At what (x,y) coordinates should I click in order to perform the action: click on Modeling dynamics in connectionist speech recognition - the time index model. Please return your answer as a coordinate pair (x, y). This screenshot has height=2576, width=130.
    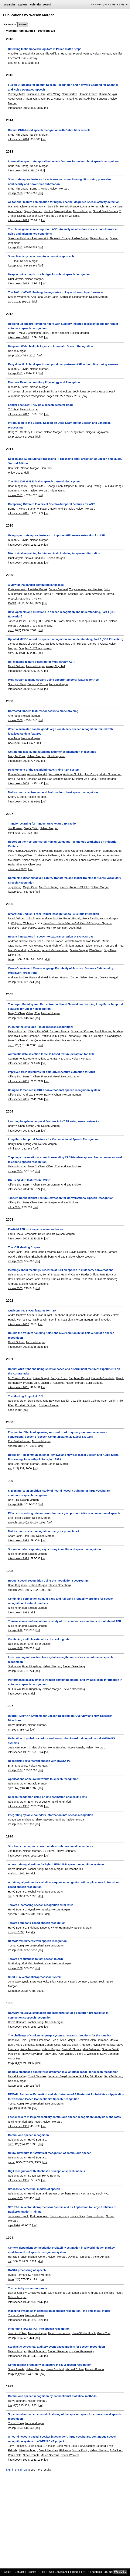
    Looking at the image, I should click on (59, 2310).